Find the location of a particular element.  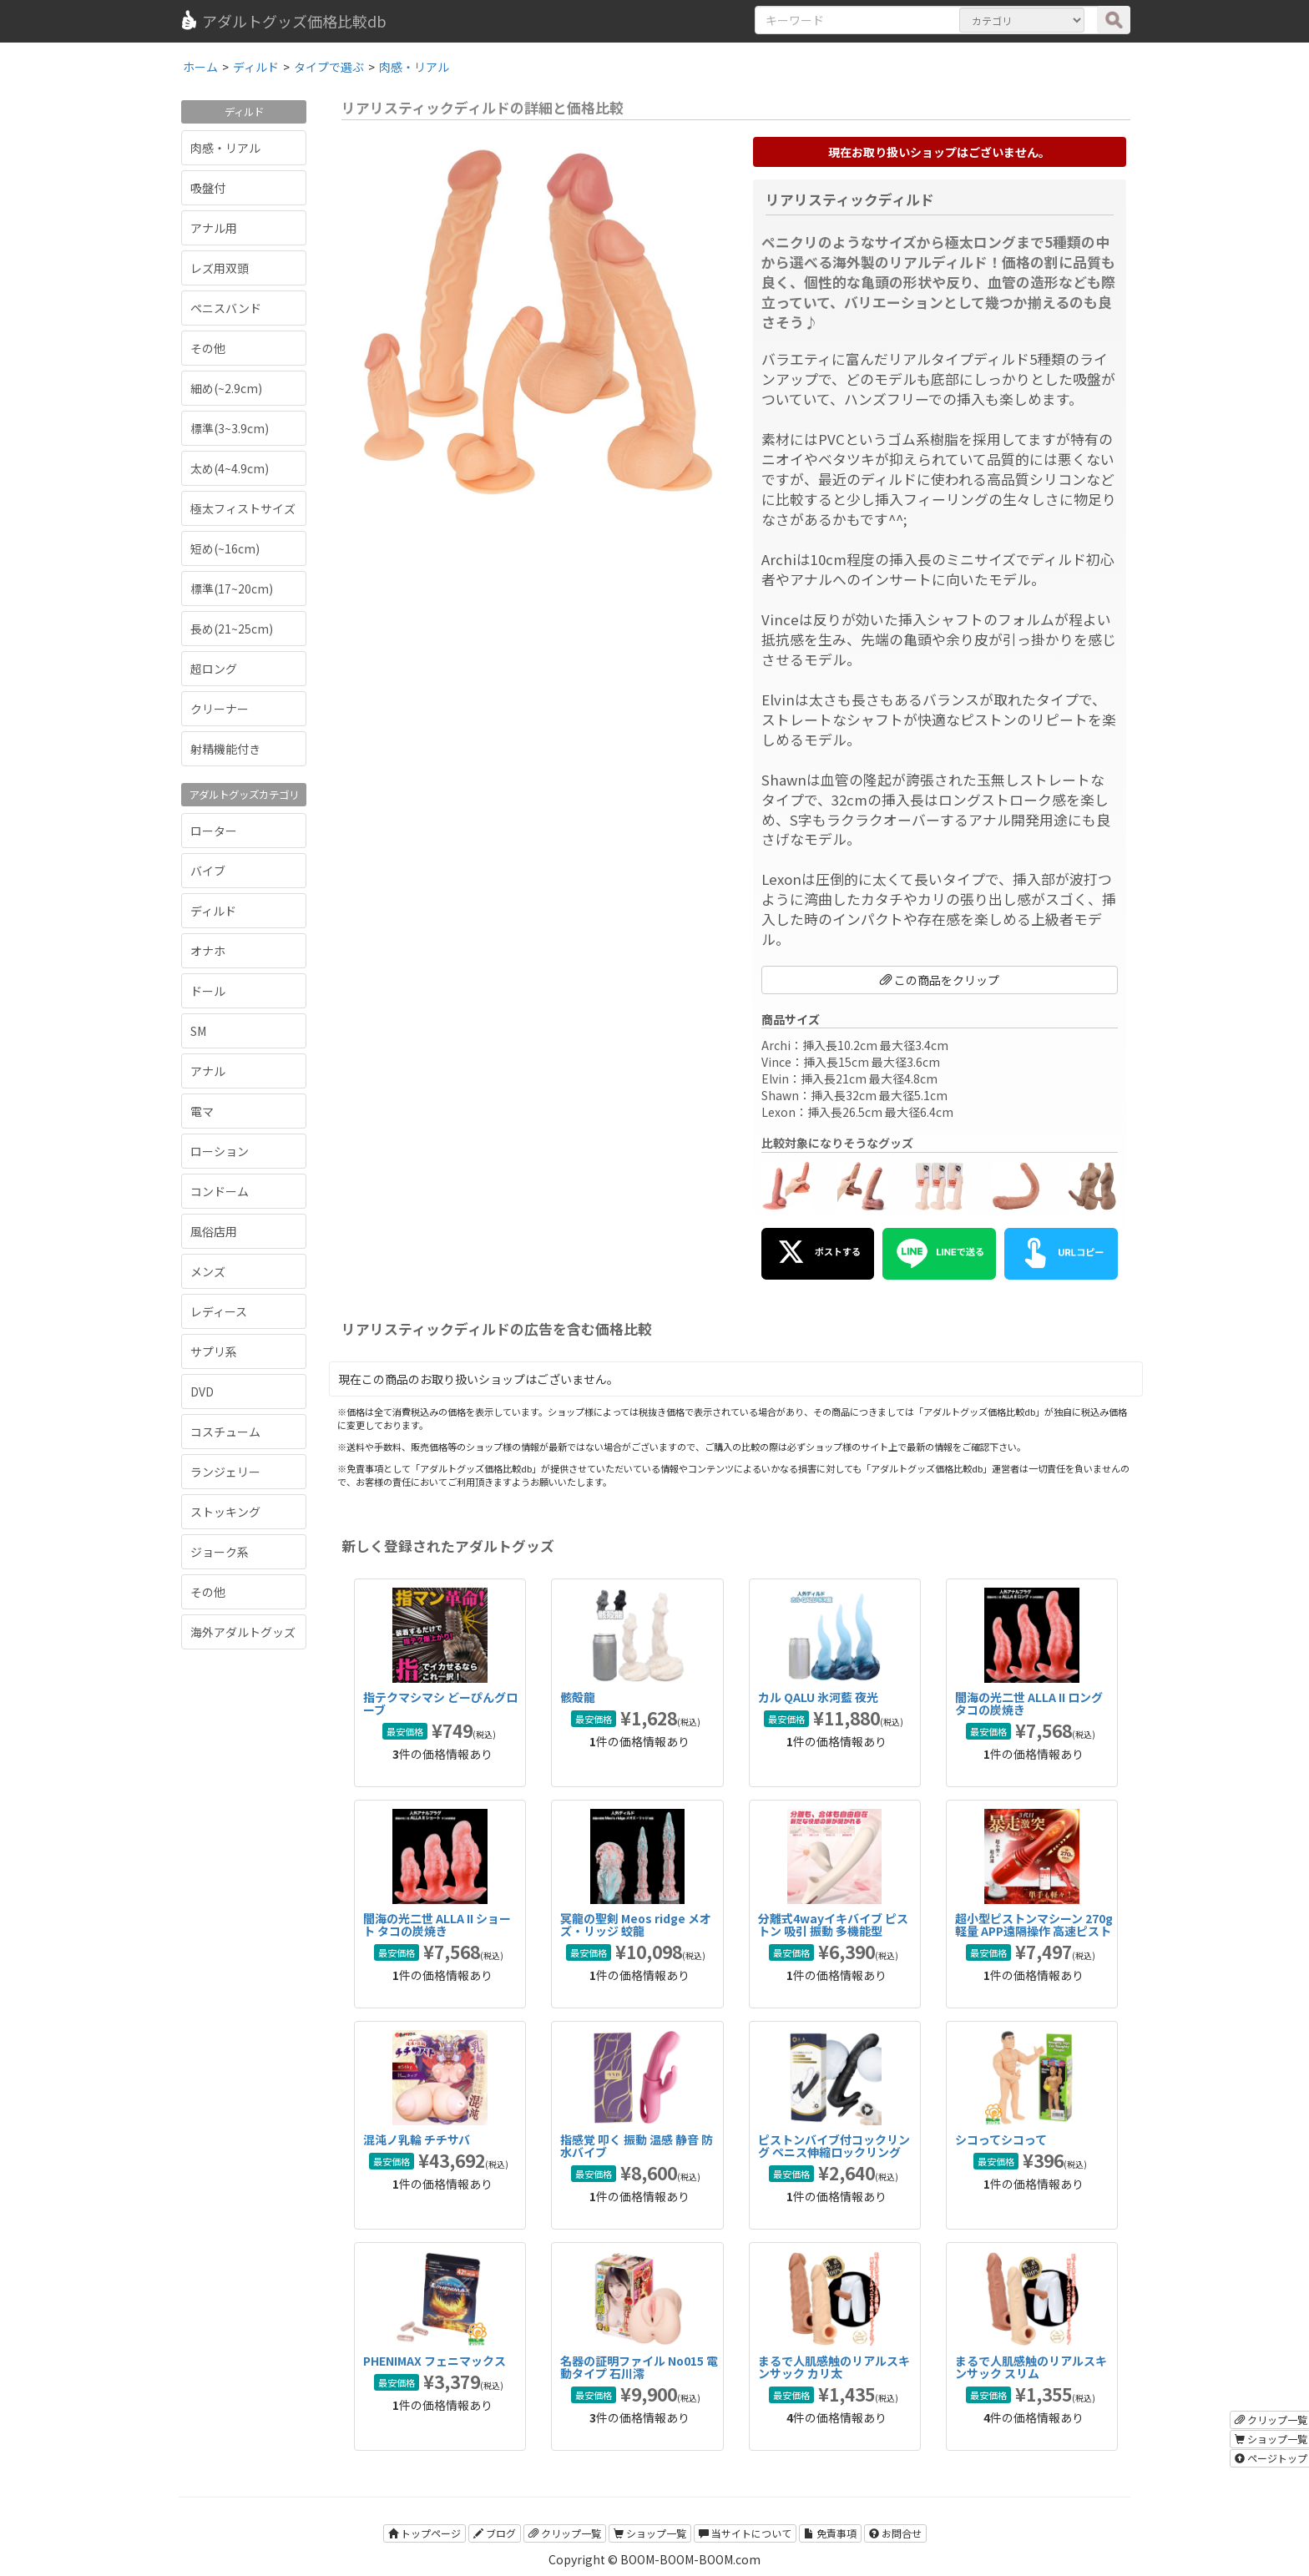

トップページ is located at coordinates (424, 2533).